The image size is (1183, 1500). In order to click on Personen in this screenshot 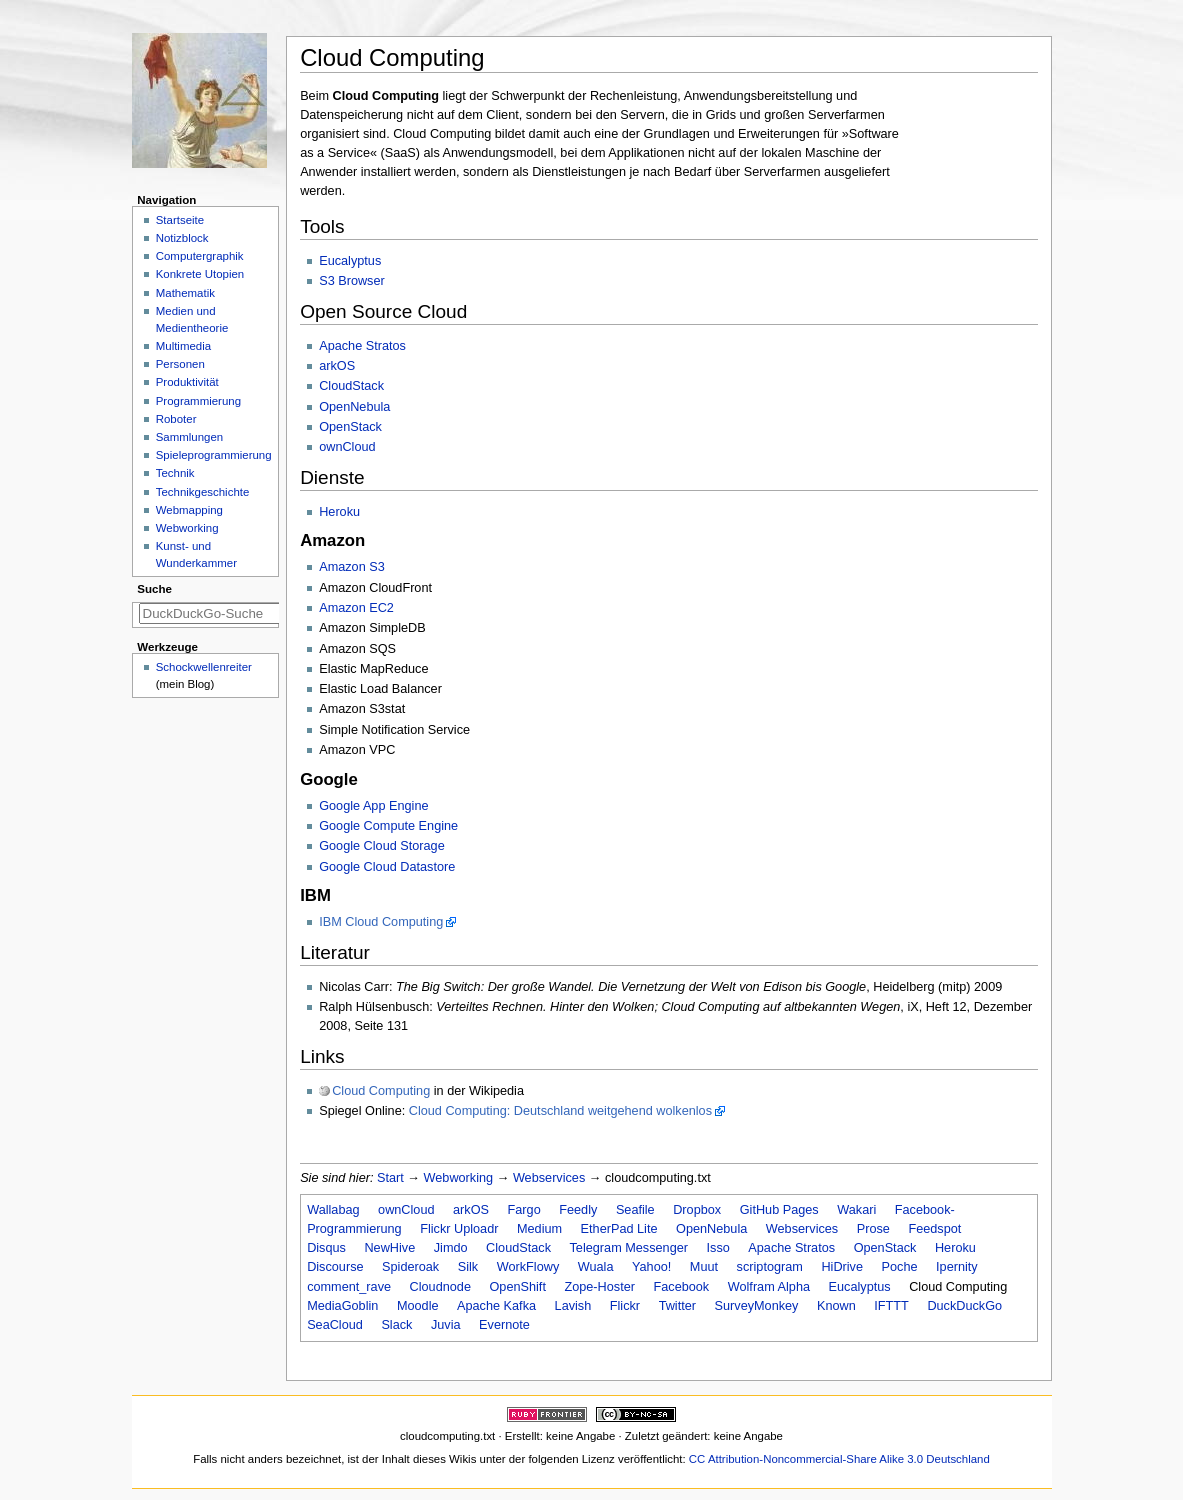, I will do `click(180, 364)`.